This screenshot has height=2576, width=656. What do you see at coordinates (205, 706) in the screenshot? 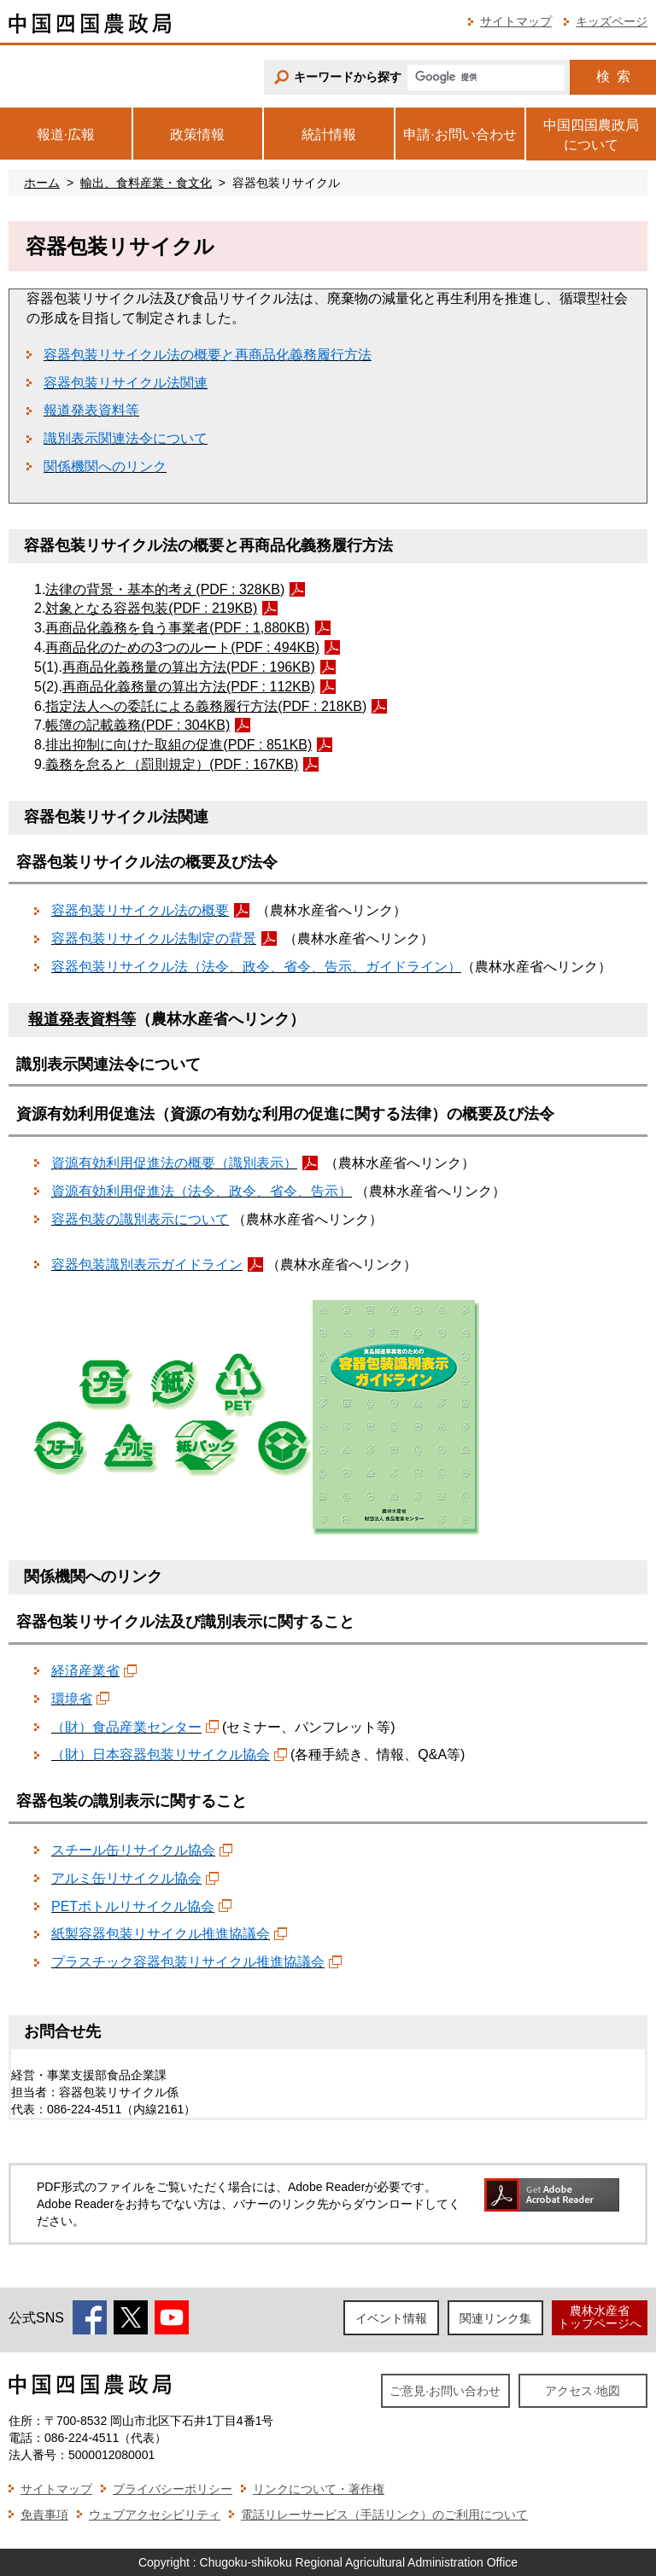
I see `指定法人への委託による義務履行方法(PDF : 218KB)` at bounding box center [205, 706].